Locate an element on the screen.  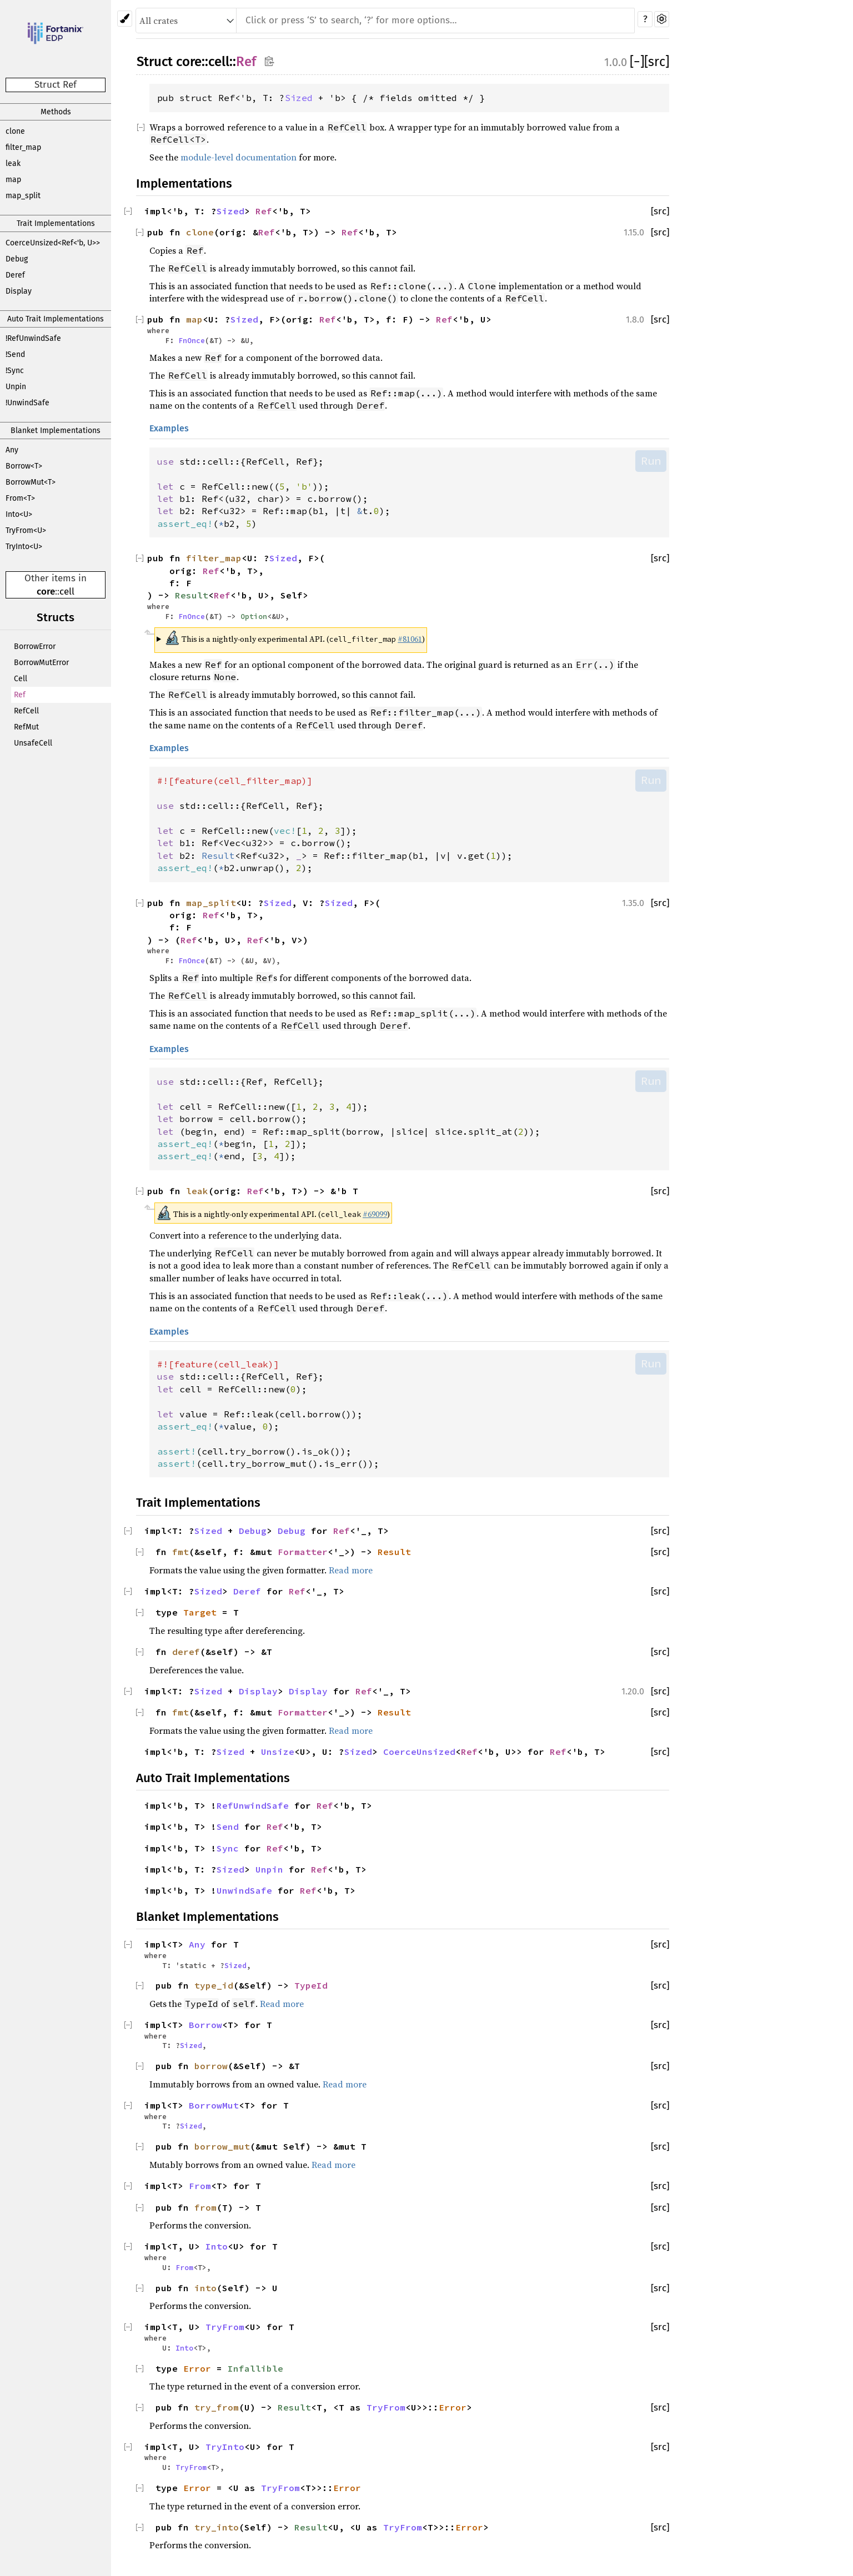
map_split is located at coordinates (23, 195).